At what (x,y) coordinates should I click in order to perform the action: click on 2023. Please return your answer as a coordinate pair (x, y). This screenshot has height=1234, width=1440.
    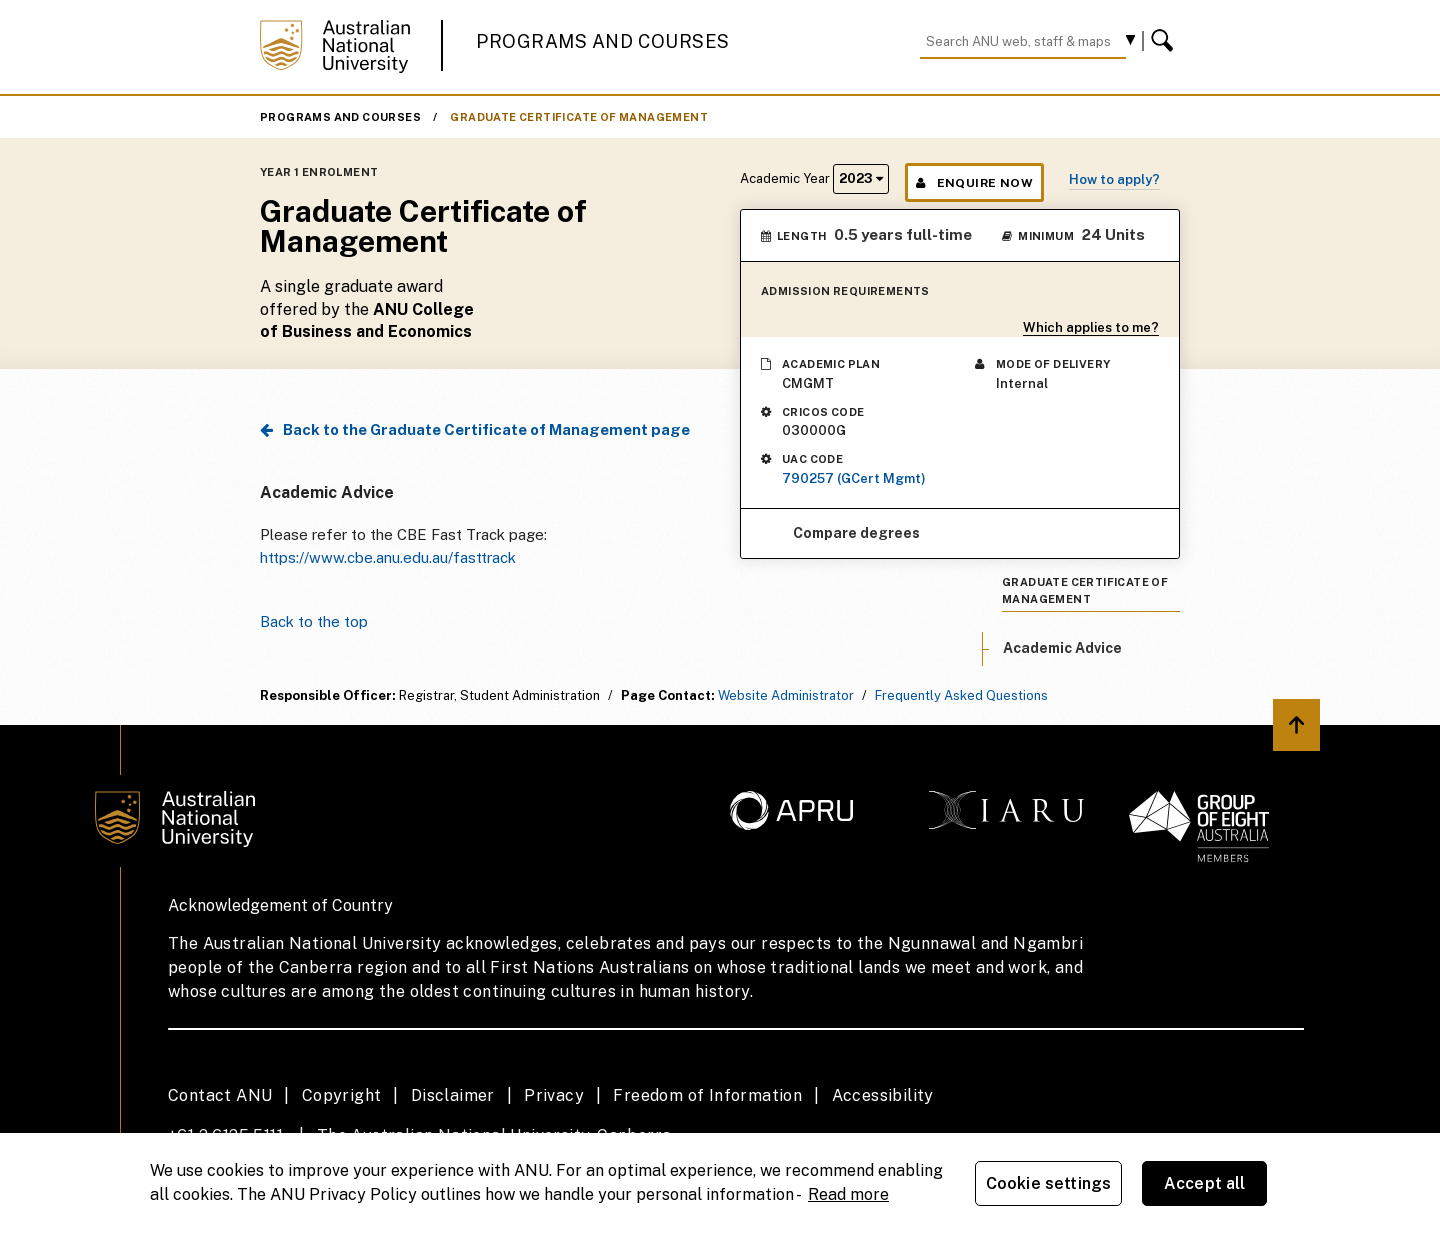
    Looking at the image, I should click on (861, 178).